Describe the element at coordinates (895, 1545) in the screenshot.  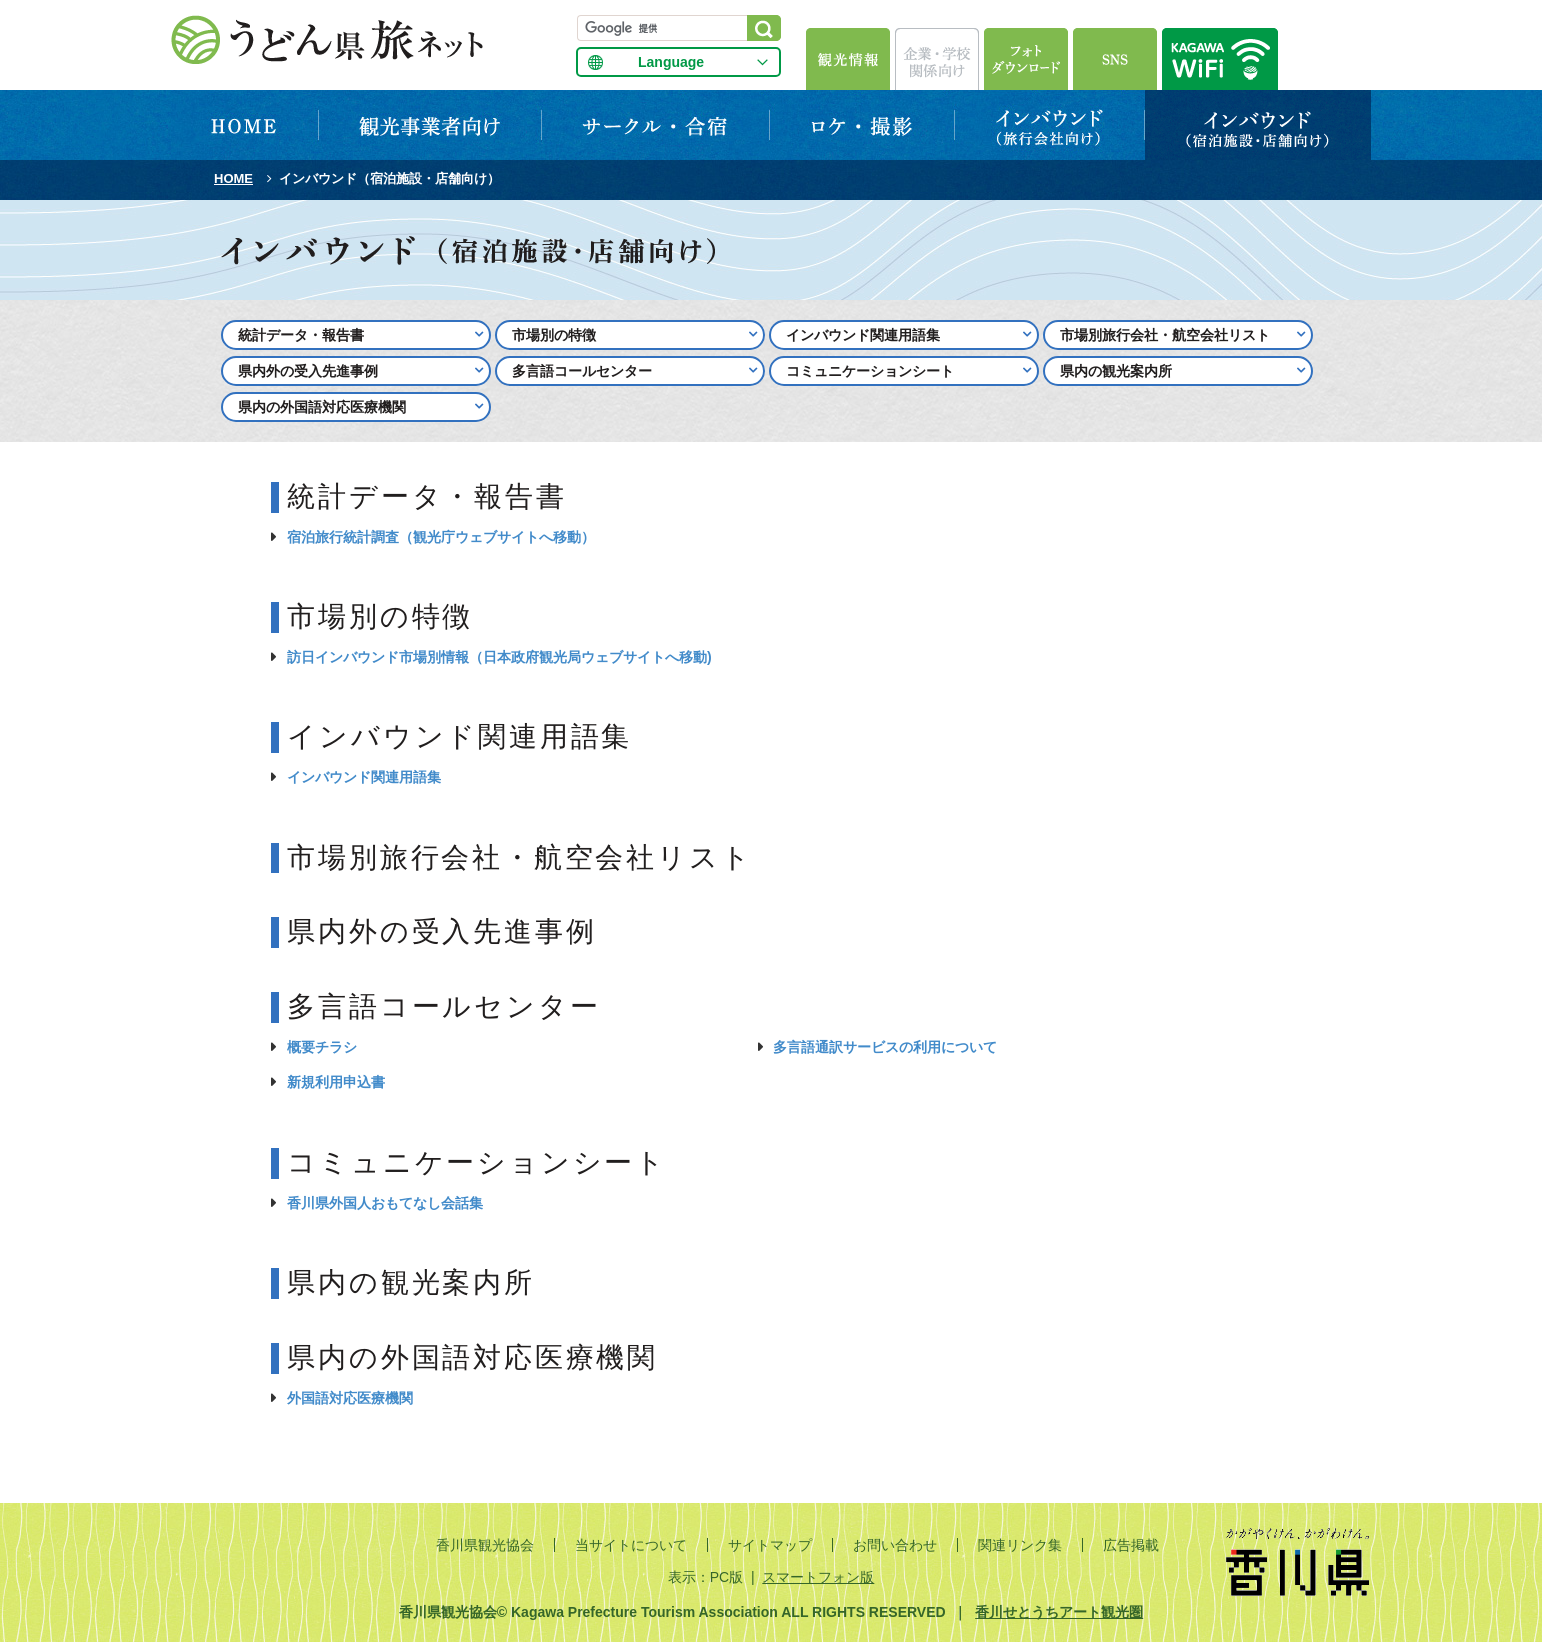
I see `お問い合わせ` at that location.